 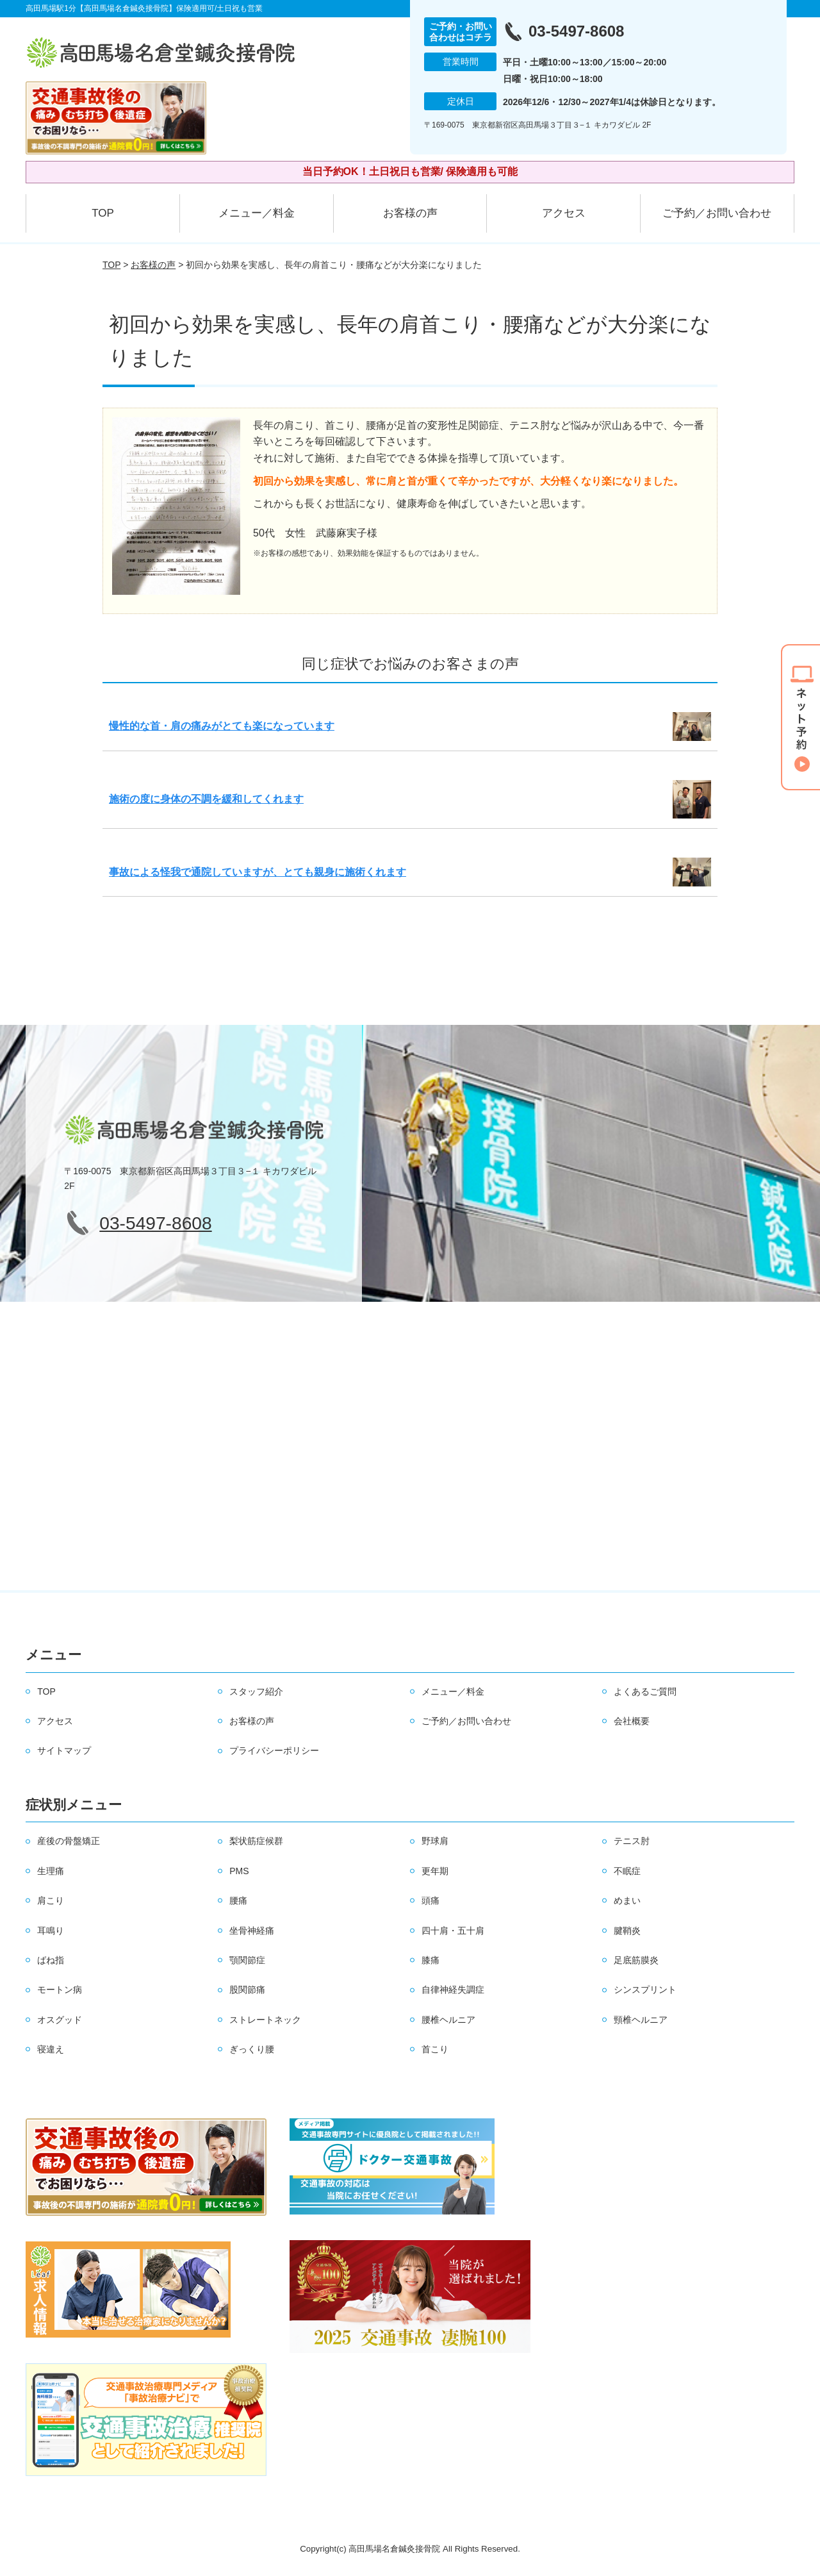 I want to click on 肩こり, so click(x=50, y=1900).